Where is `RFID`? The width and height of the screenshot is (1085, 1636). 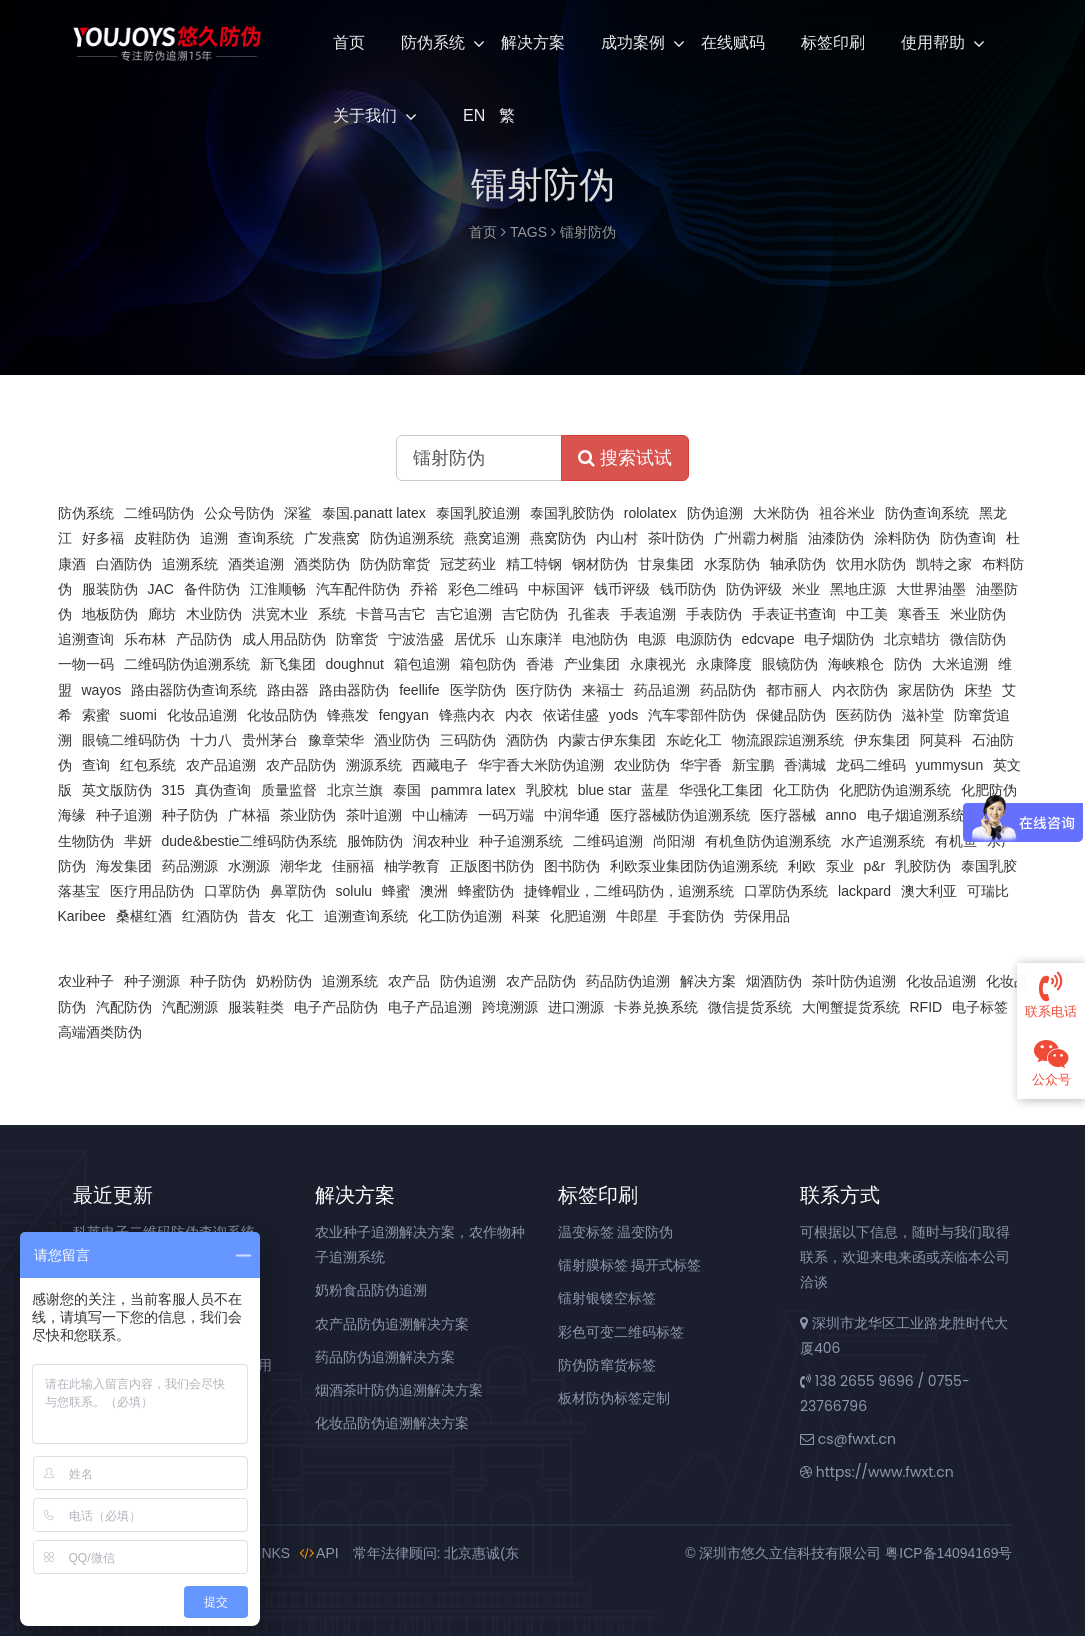 RFID is located at coordinates (926, 1007).